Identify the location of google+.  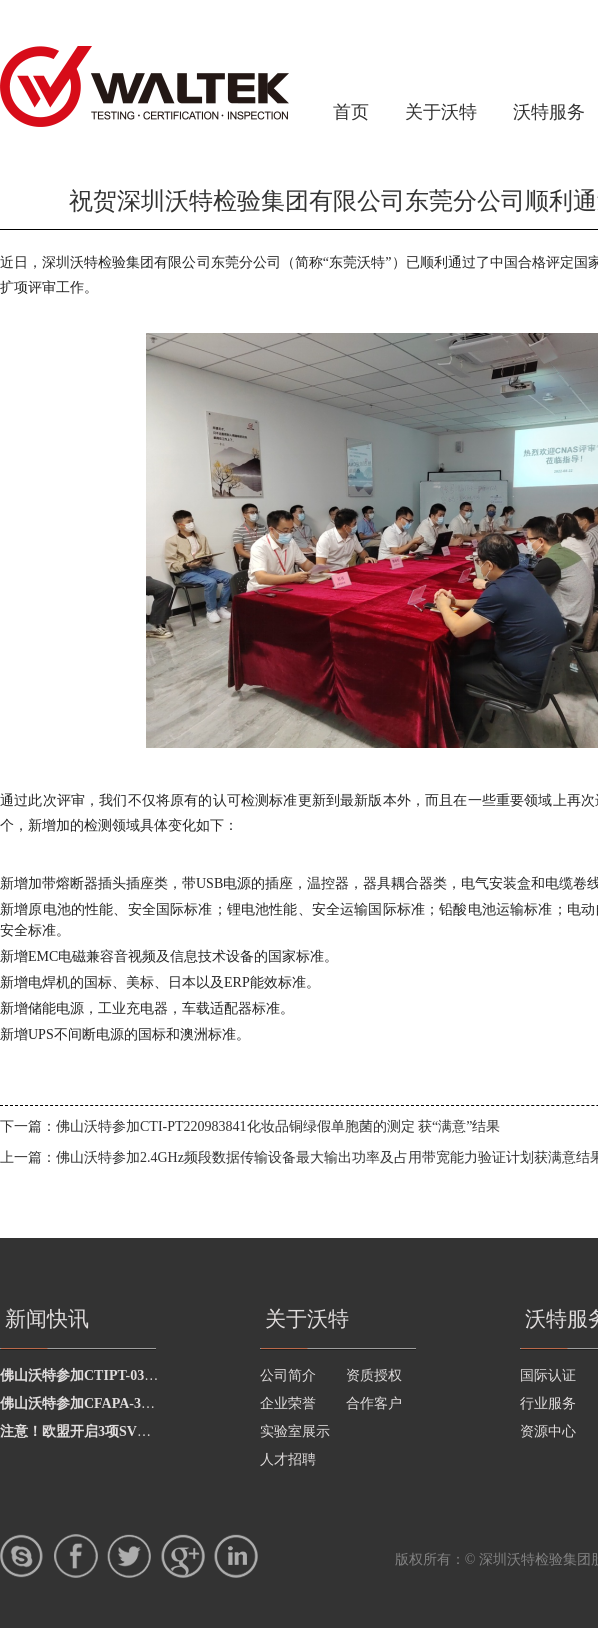
(183, 1556).